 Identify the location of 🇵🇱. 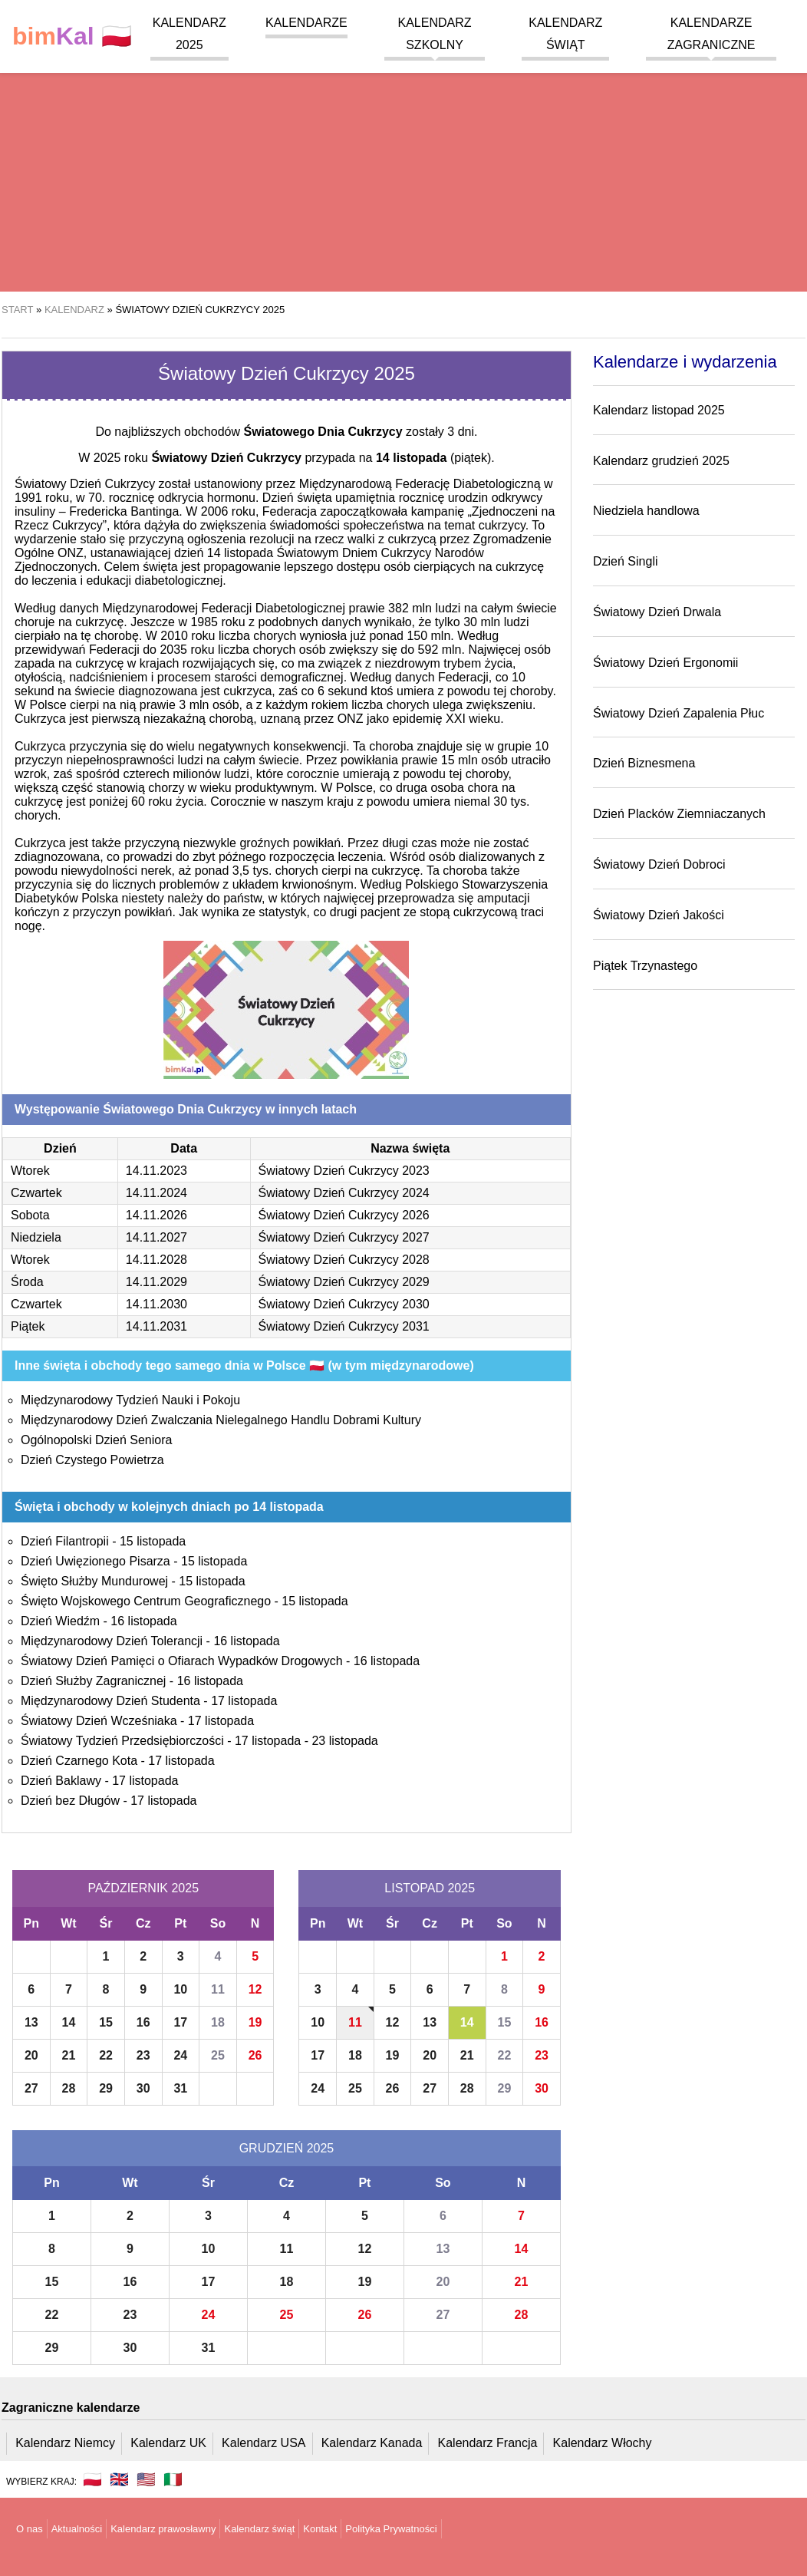
(72, 36).